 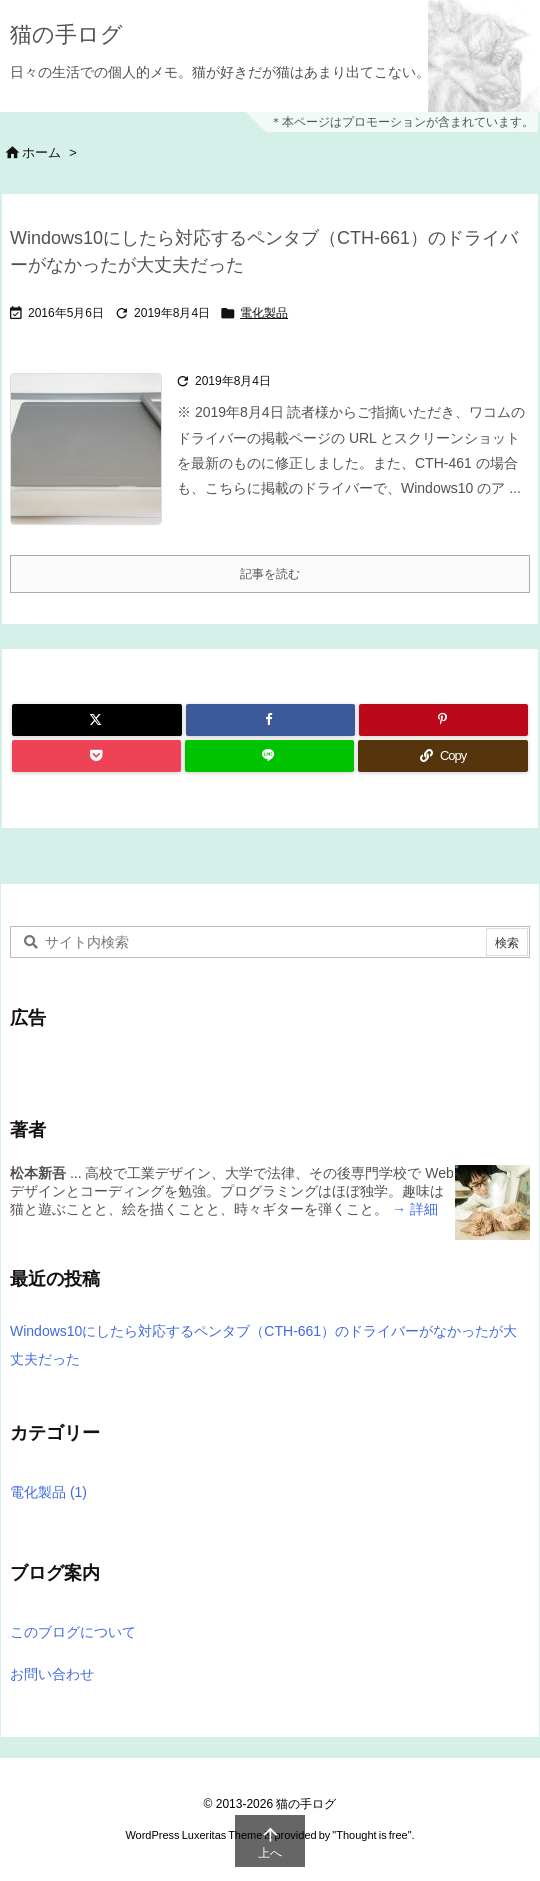 What do you see at coordinates (264, 313) in the screenshot?
I see `電化製品` at bounding box center [264, 313].